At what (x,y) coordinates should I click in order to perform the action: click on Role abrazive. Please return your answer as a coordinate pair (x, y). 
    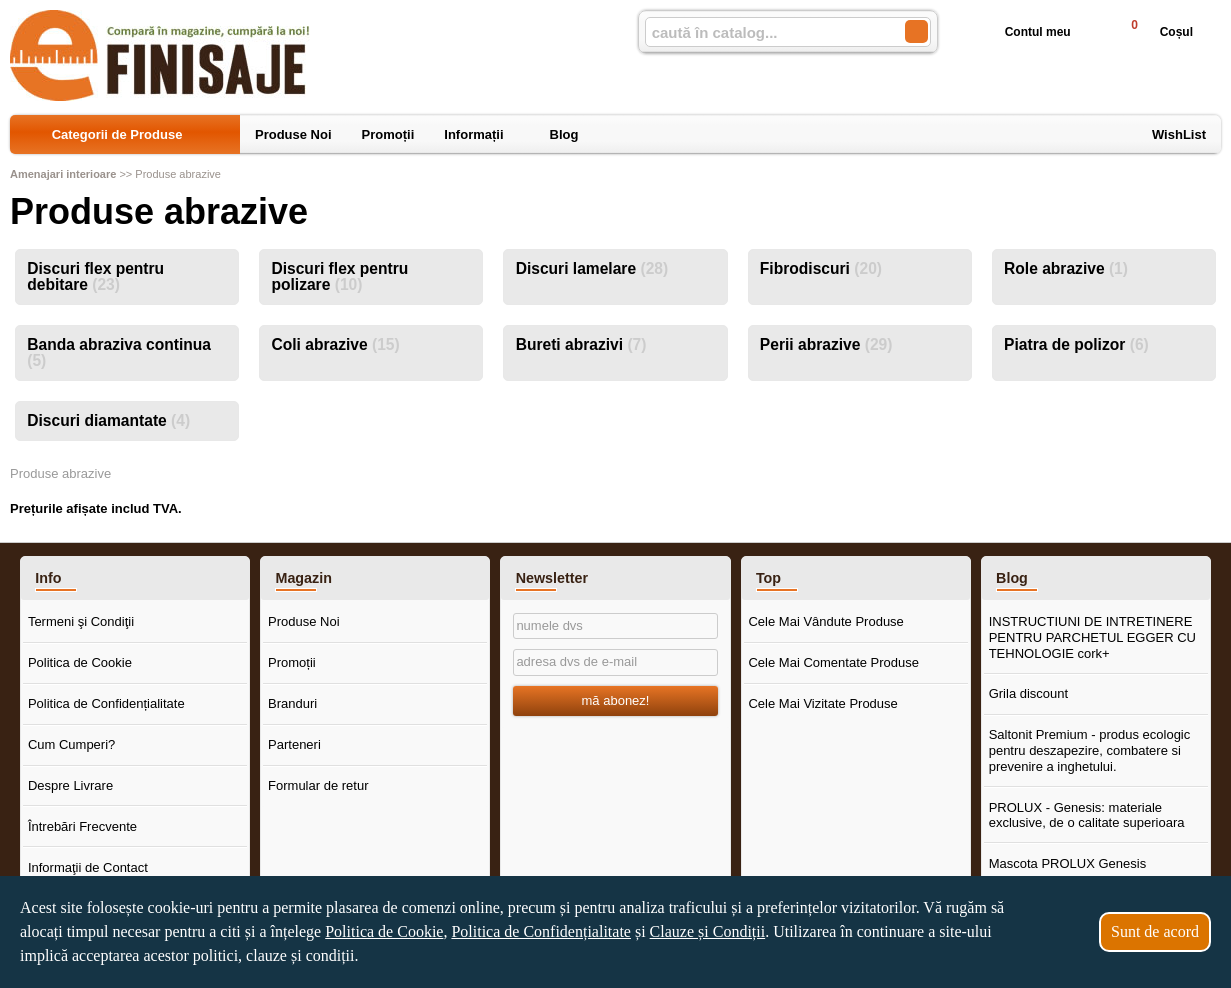
    Looking at the image, I should click on (1066, 268).